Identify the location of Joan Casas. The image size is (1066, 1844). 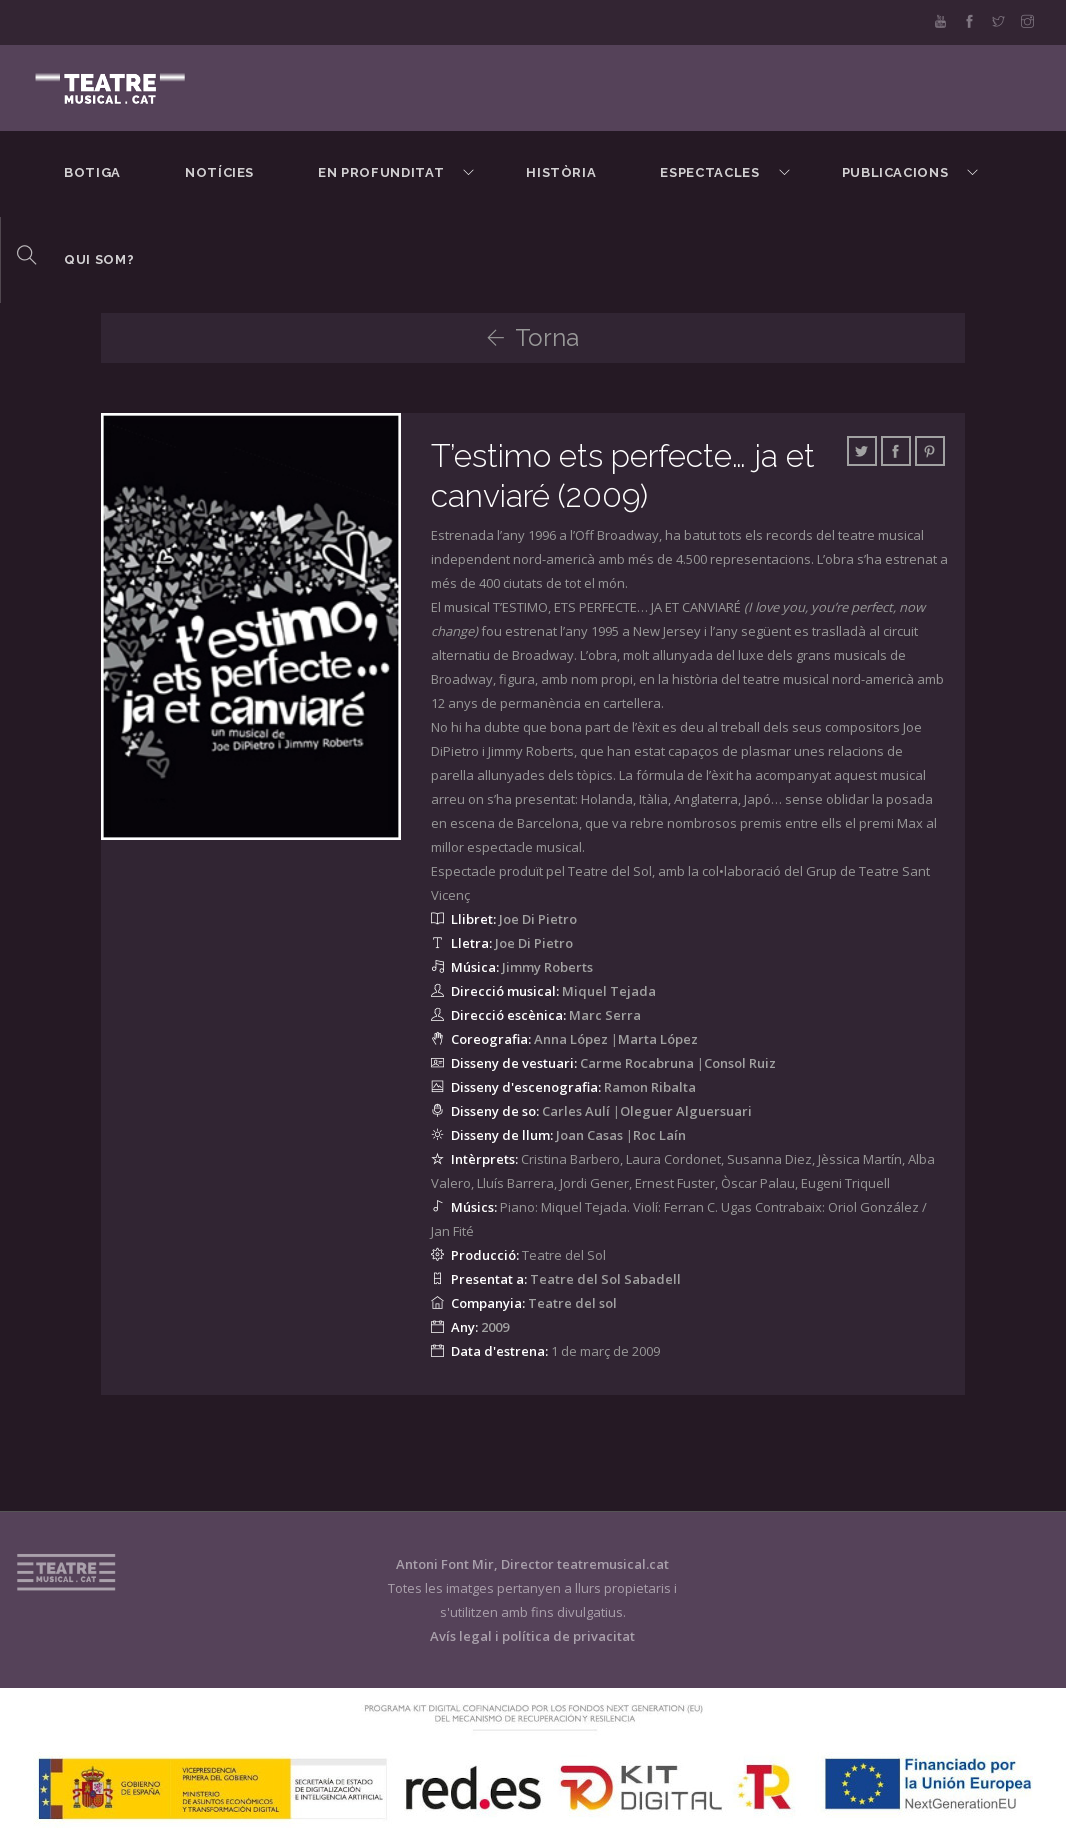
(589, 1135).